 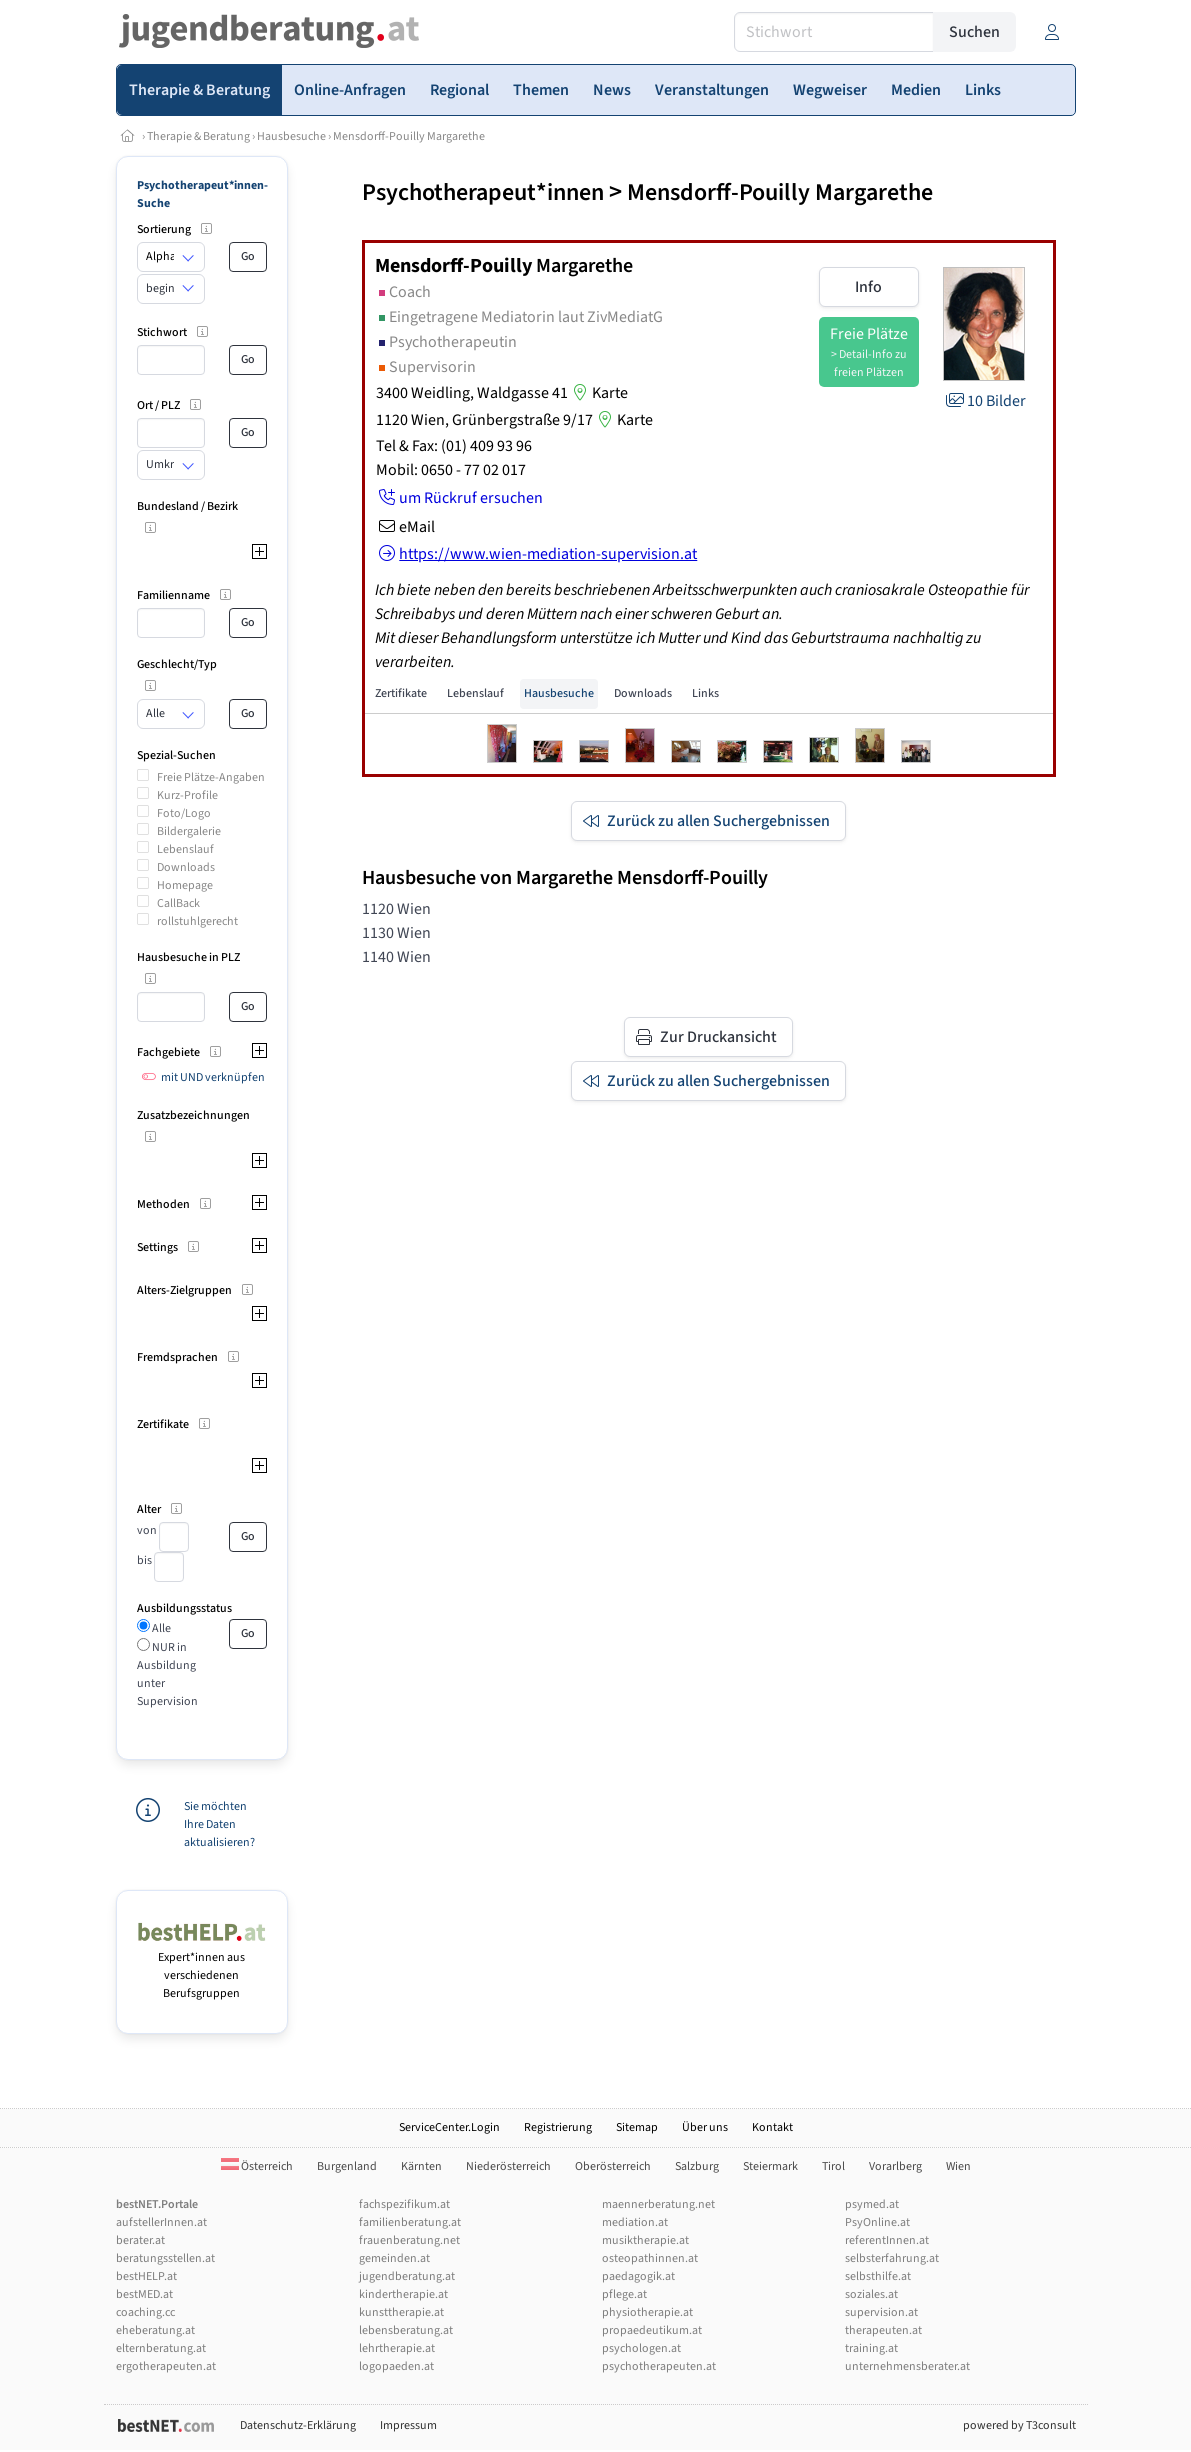 I want to click on Zertifikate, so click(x=401, y=693).